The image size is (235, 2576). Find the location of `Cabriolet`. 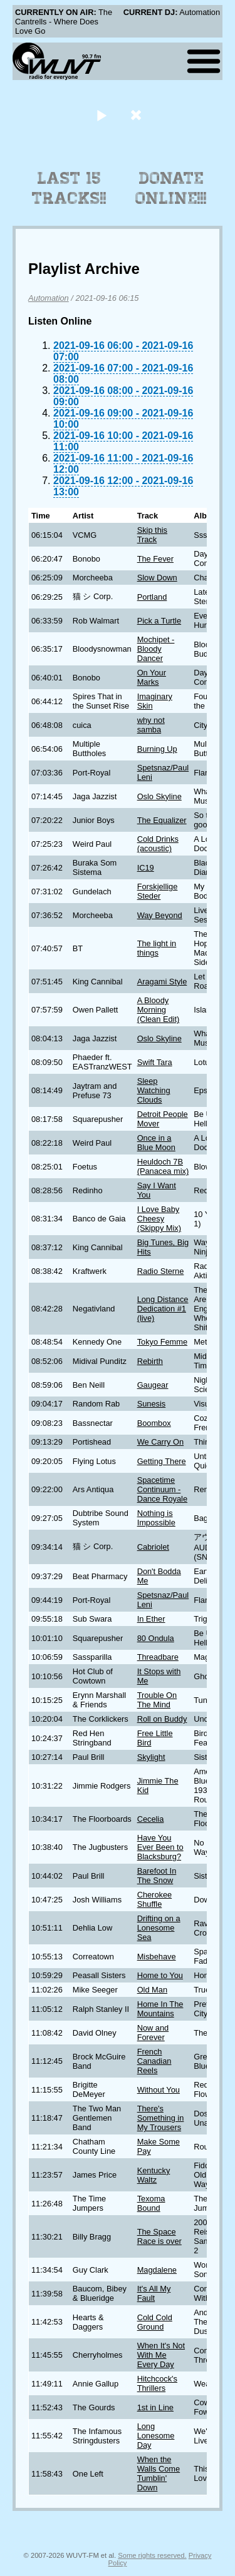

Cabriolet is located at coordinates (153, 1547).